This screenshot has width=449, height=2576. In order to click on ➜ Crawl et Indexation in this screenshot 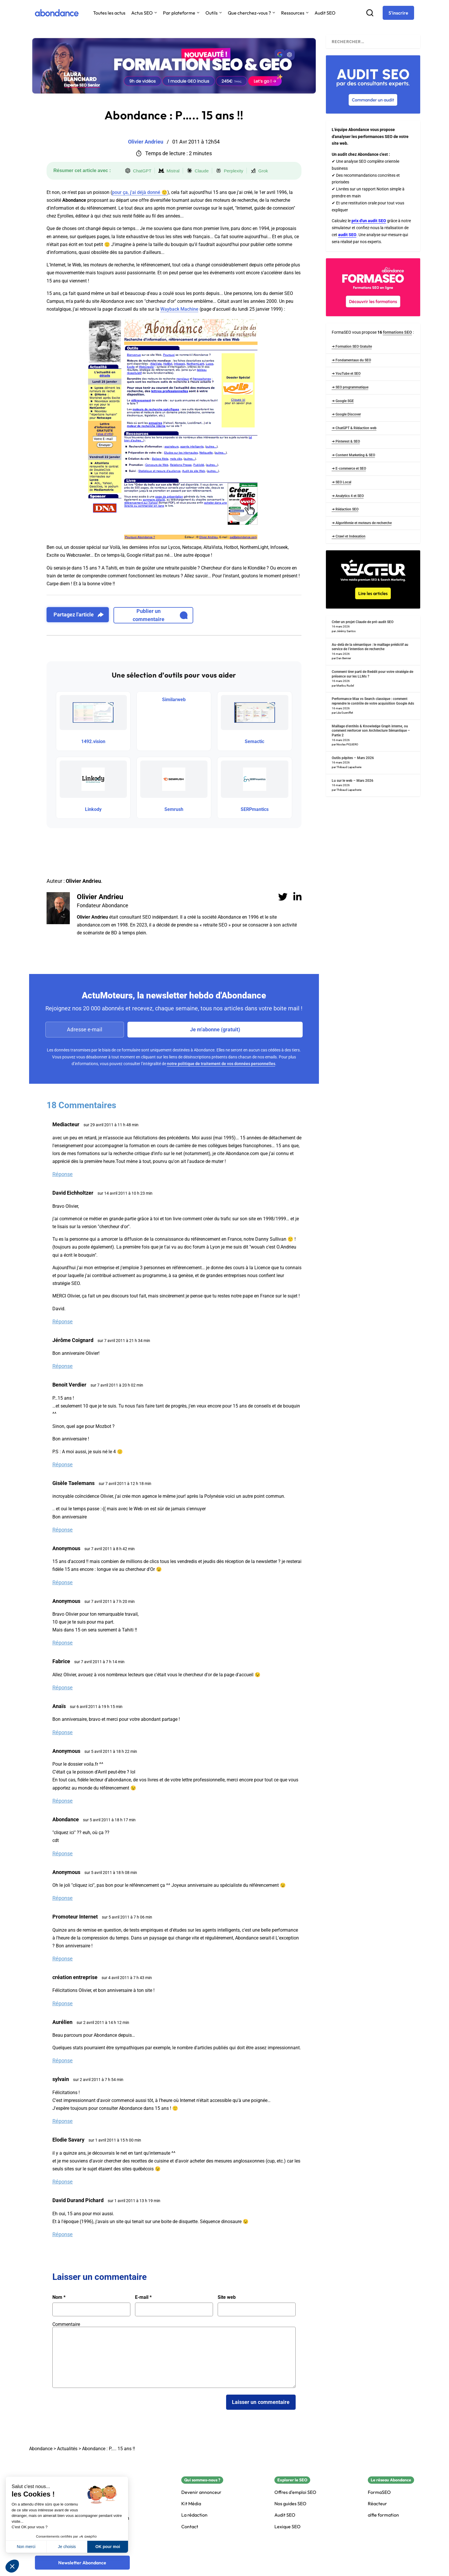, I will do `click(348, 536)`.